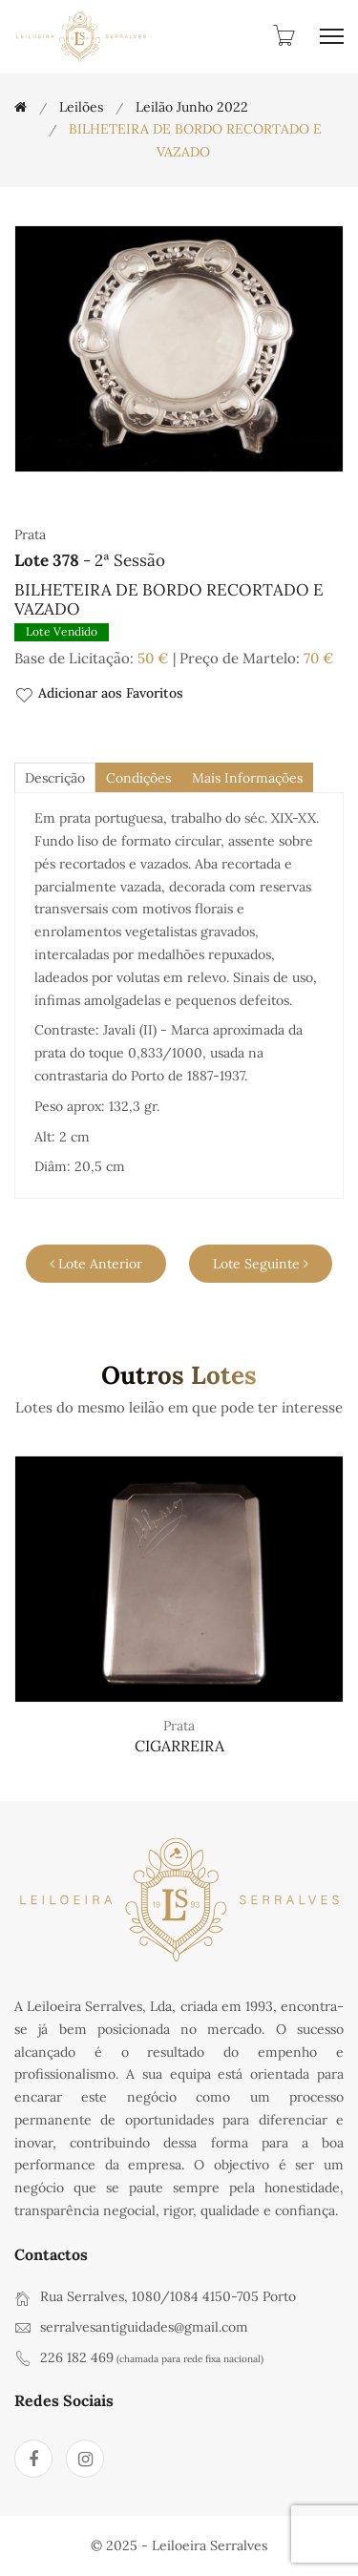  Describe the element at coordinates (98, 694) in the screenshot. I see `Adicionar aos Favoritos` at that location.